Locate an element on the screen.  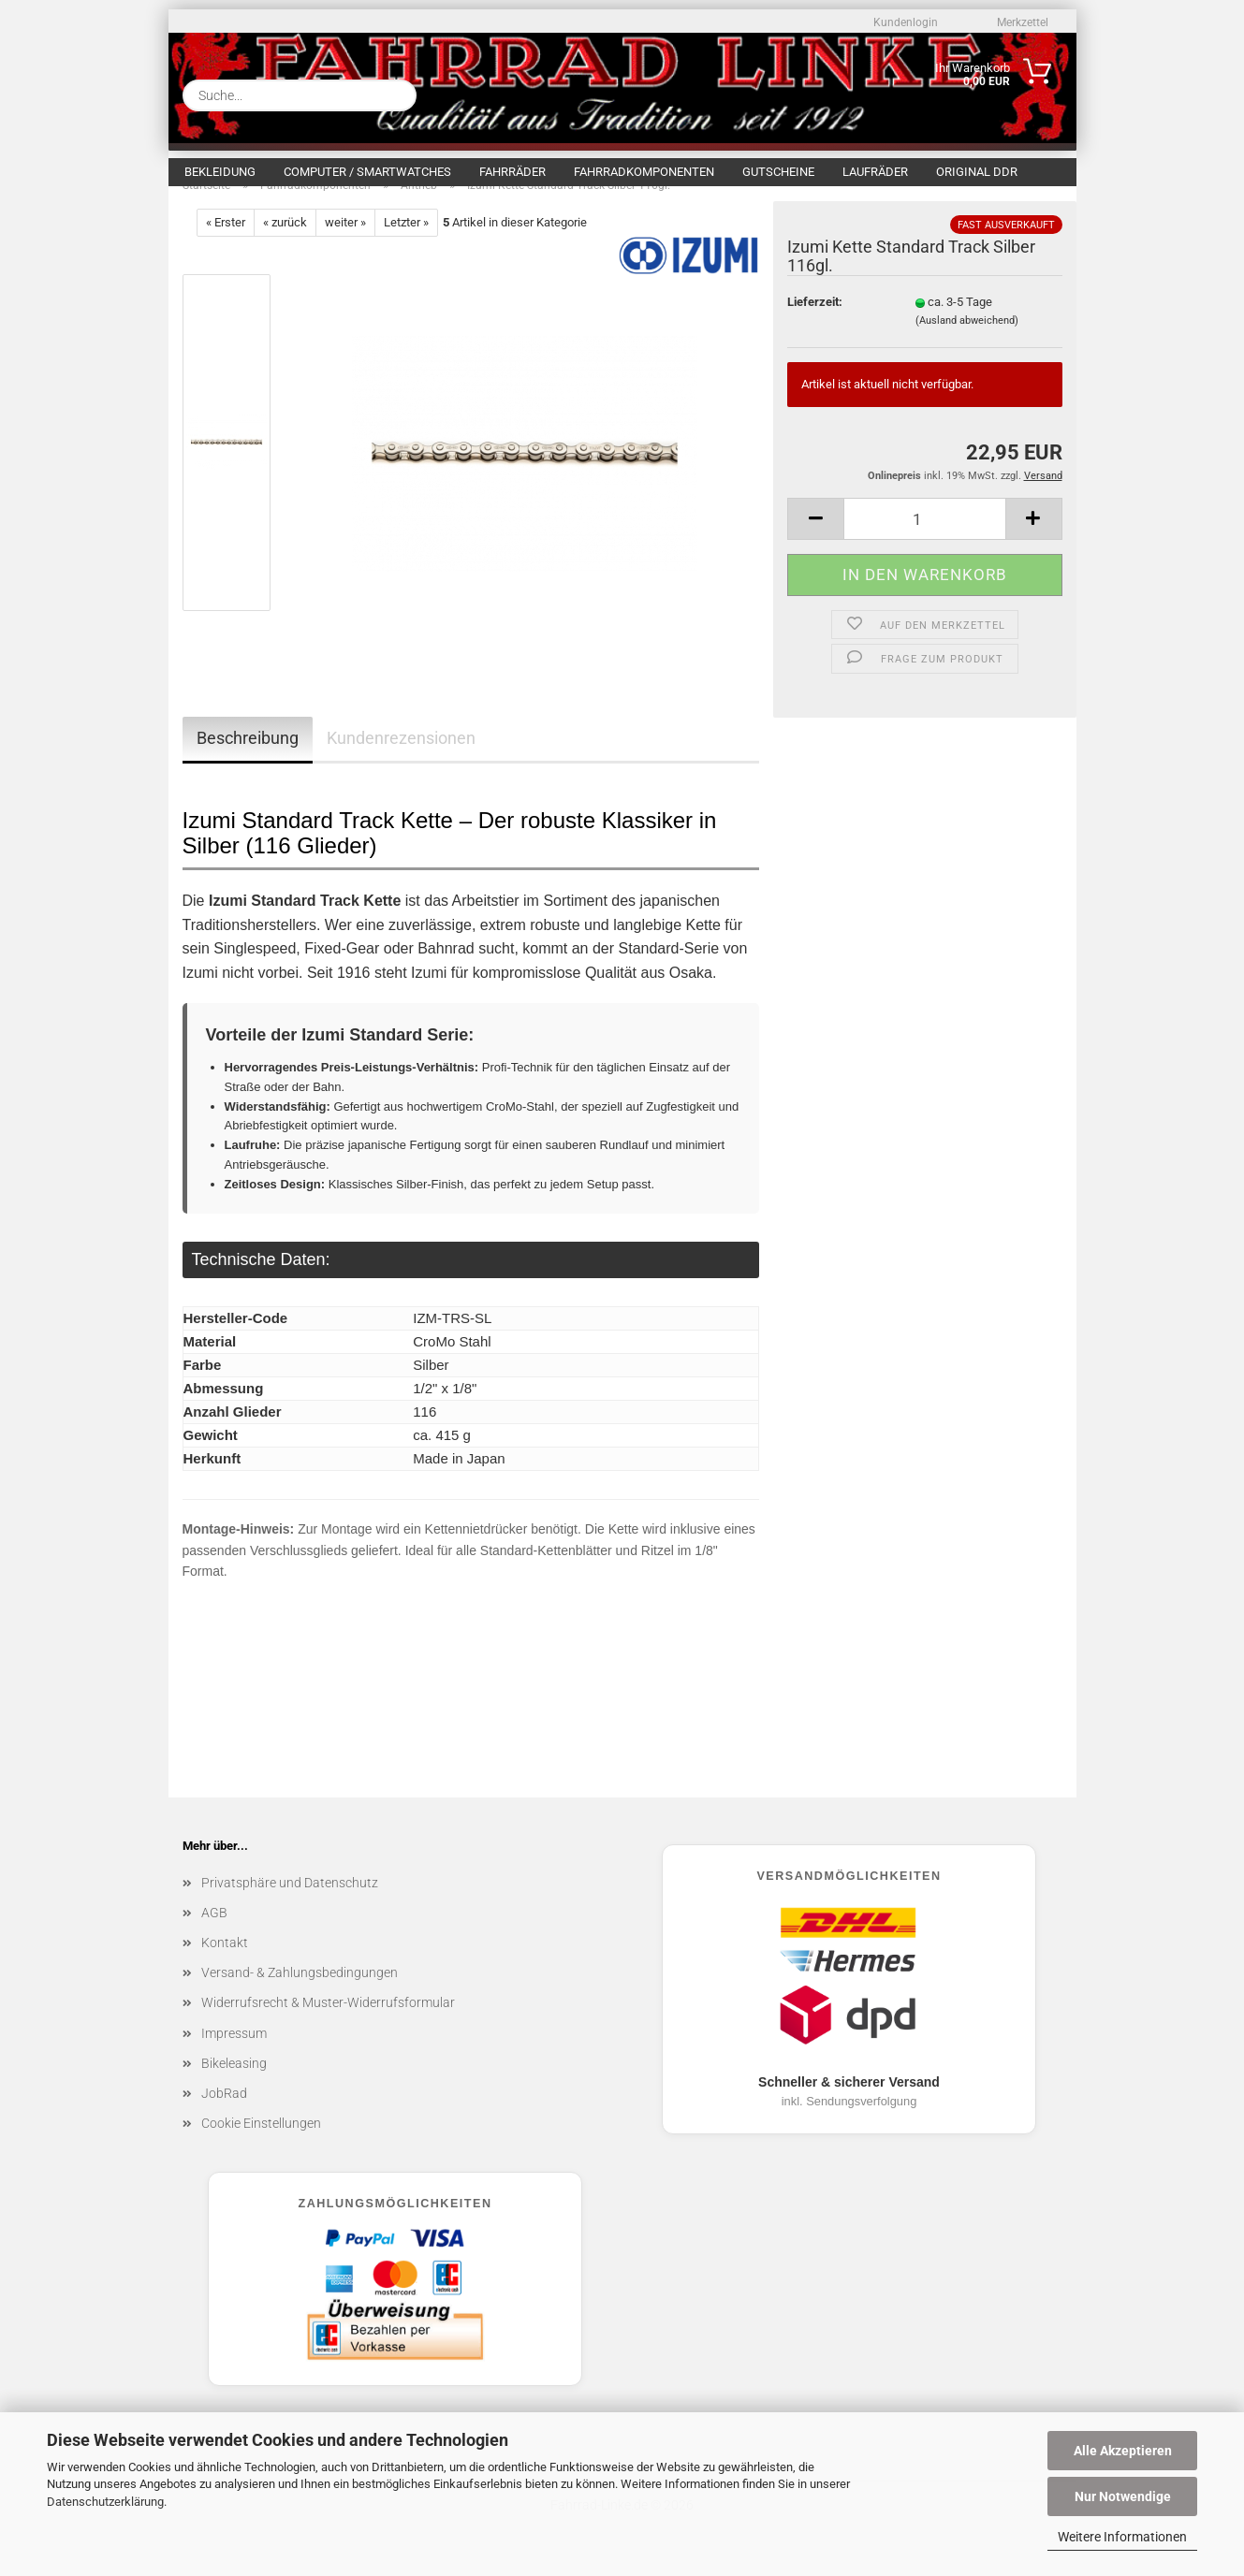
Merkzettel is located at coordinates (1021, 22).